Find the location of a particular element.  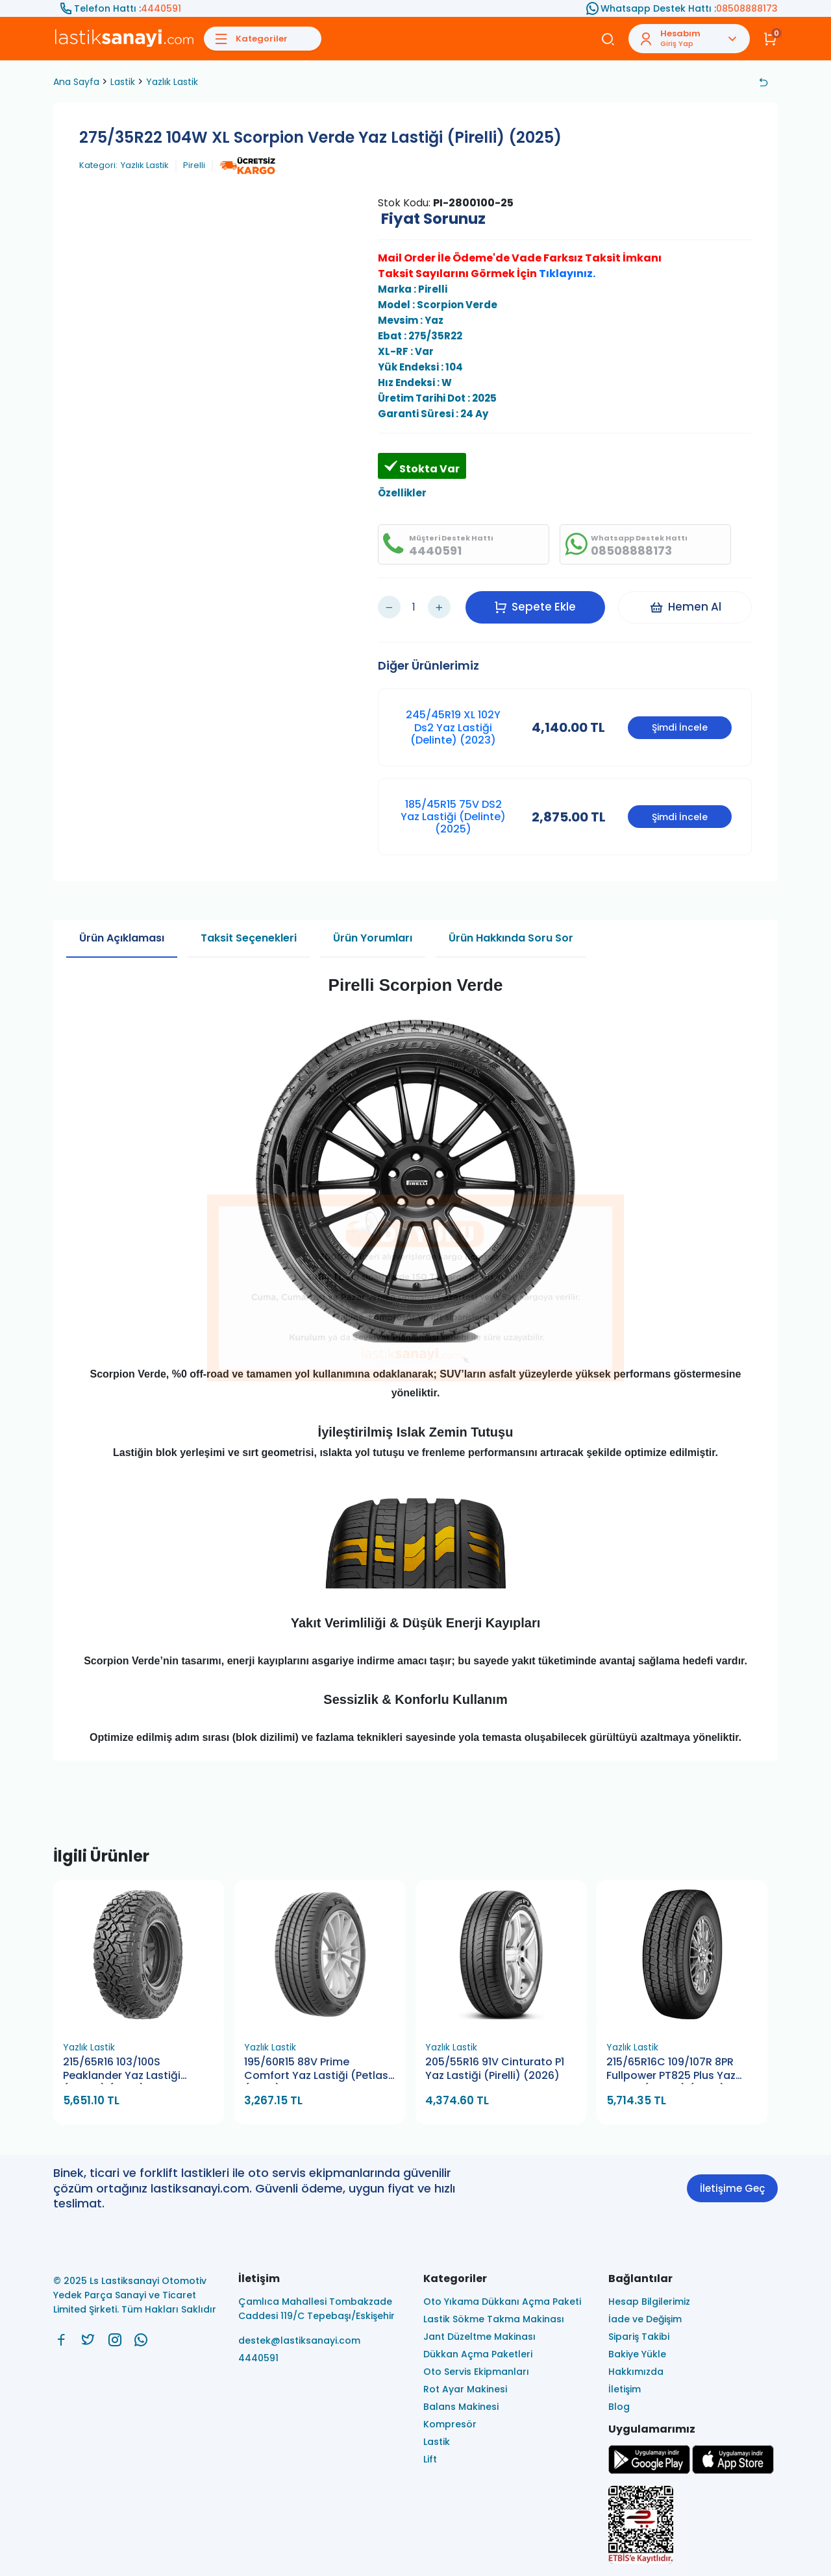

Ürün Hakkında Soru Sor [tab] is located at coordinates (511, 937).